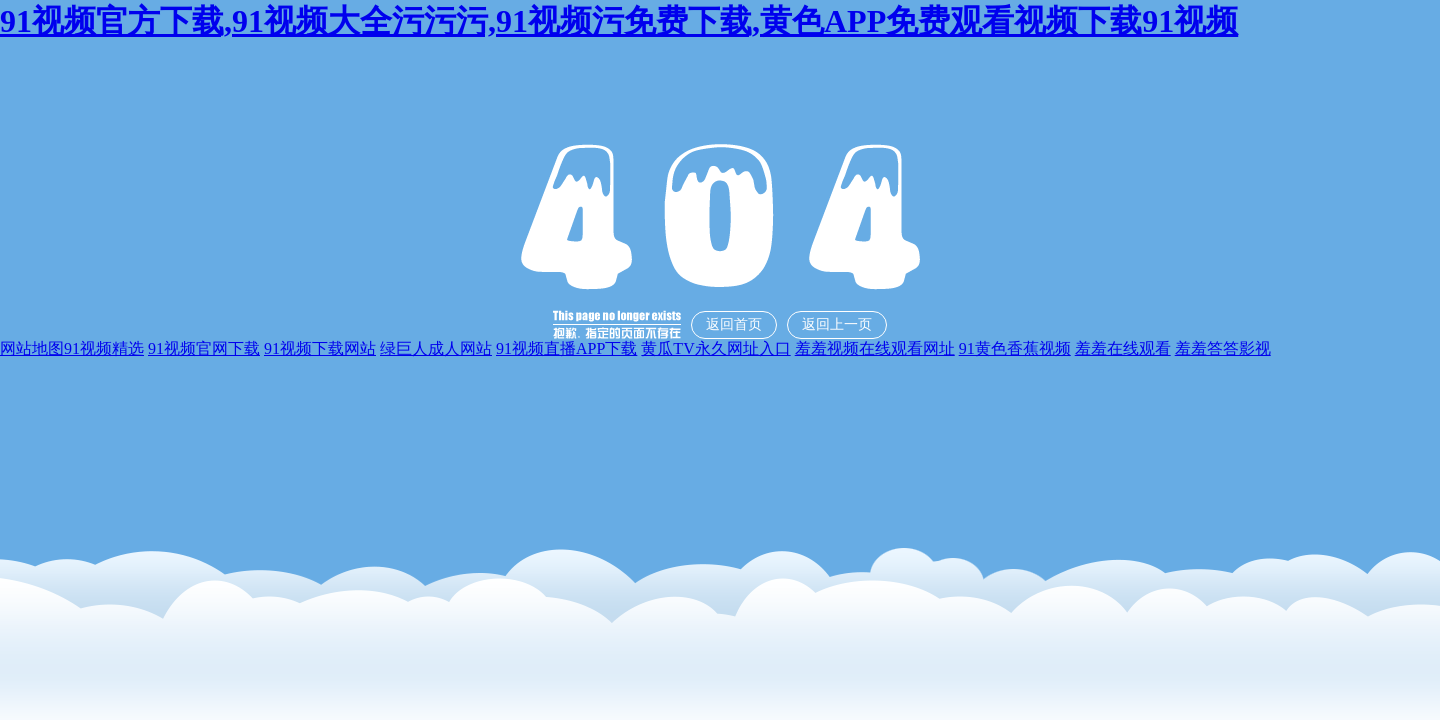 The width and height of the screenshot is (1440, 720). I want to click on 羞羞视频在线观看网址, so click(875, 348).